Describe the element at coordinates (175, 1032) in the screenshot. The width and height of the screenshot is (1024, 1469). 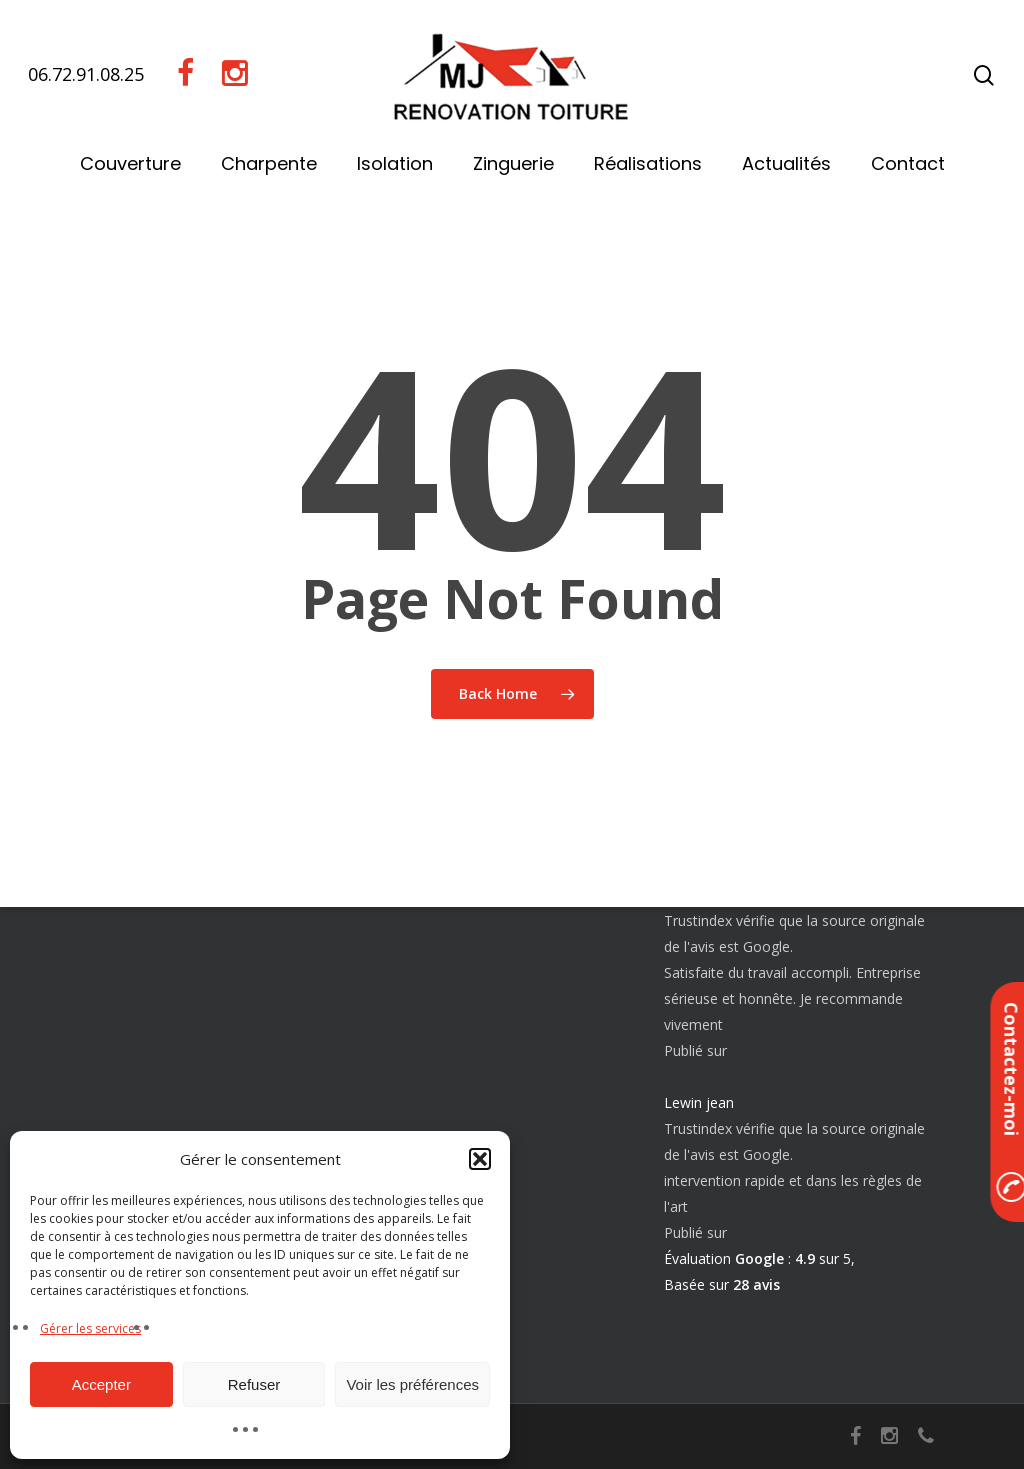
I see `Réparation fuite toiture 30` at that location.